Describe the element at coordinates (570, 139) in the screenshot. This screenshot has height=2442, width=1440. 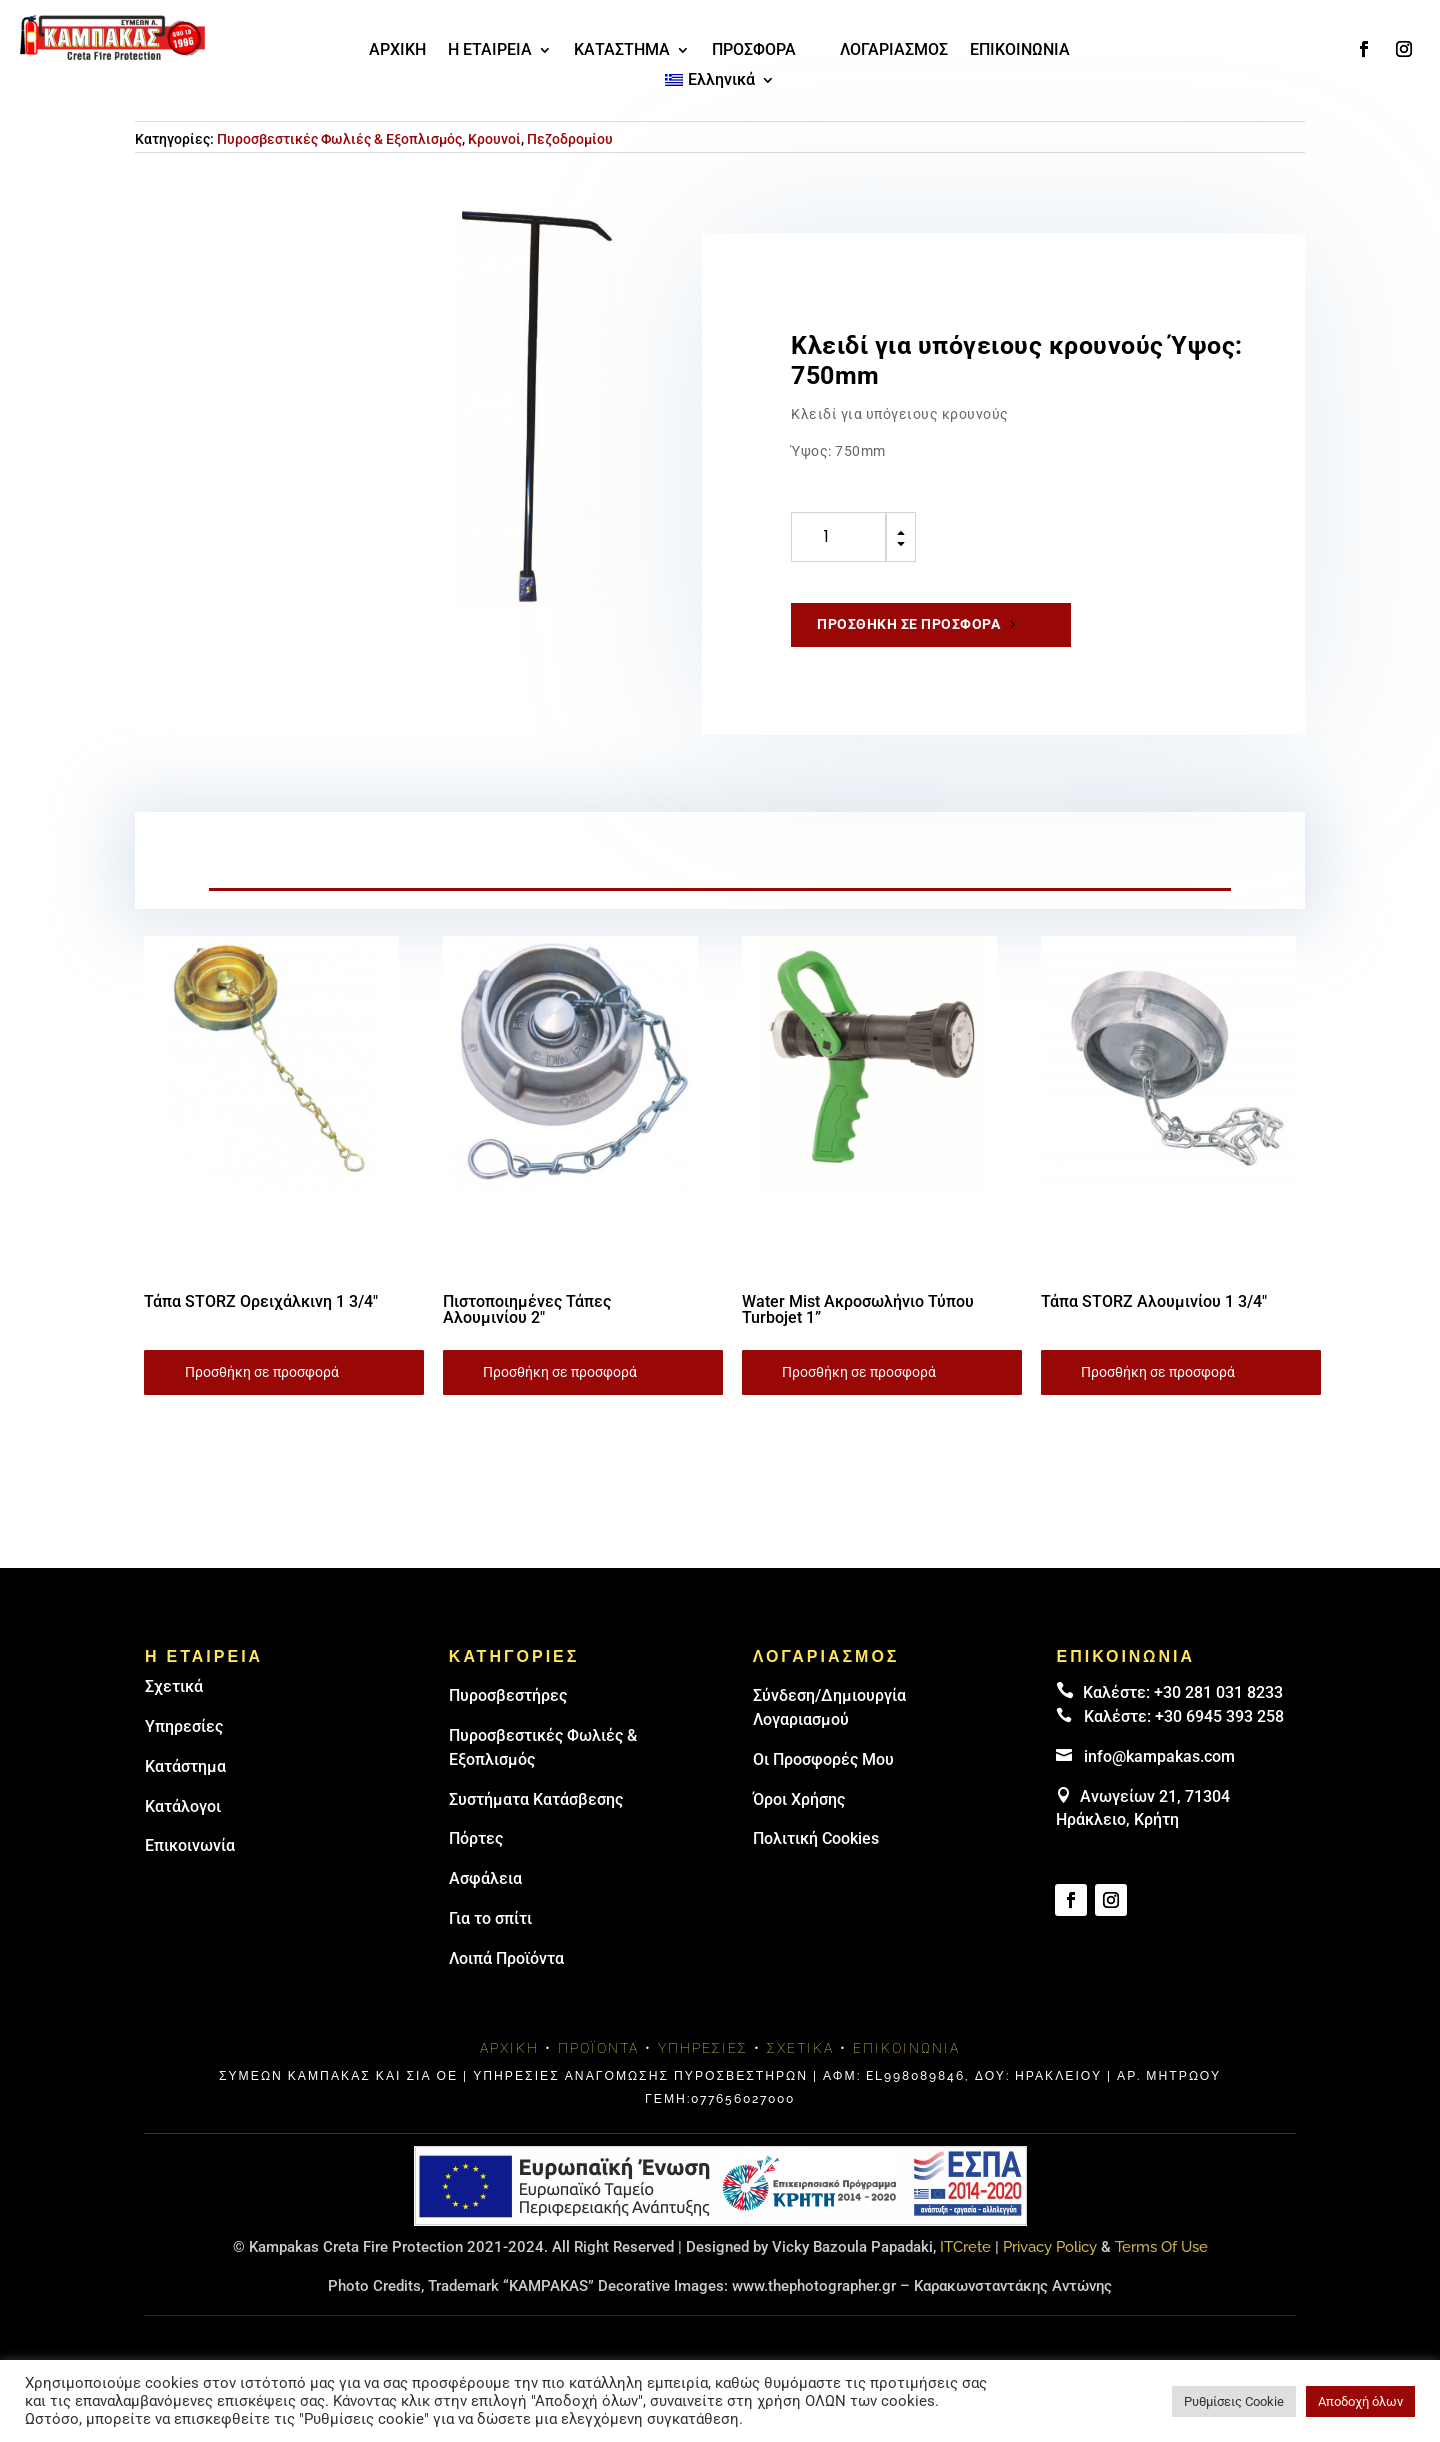
I see `Πεζοδρομίου` at that location.